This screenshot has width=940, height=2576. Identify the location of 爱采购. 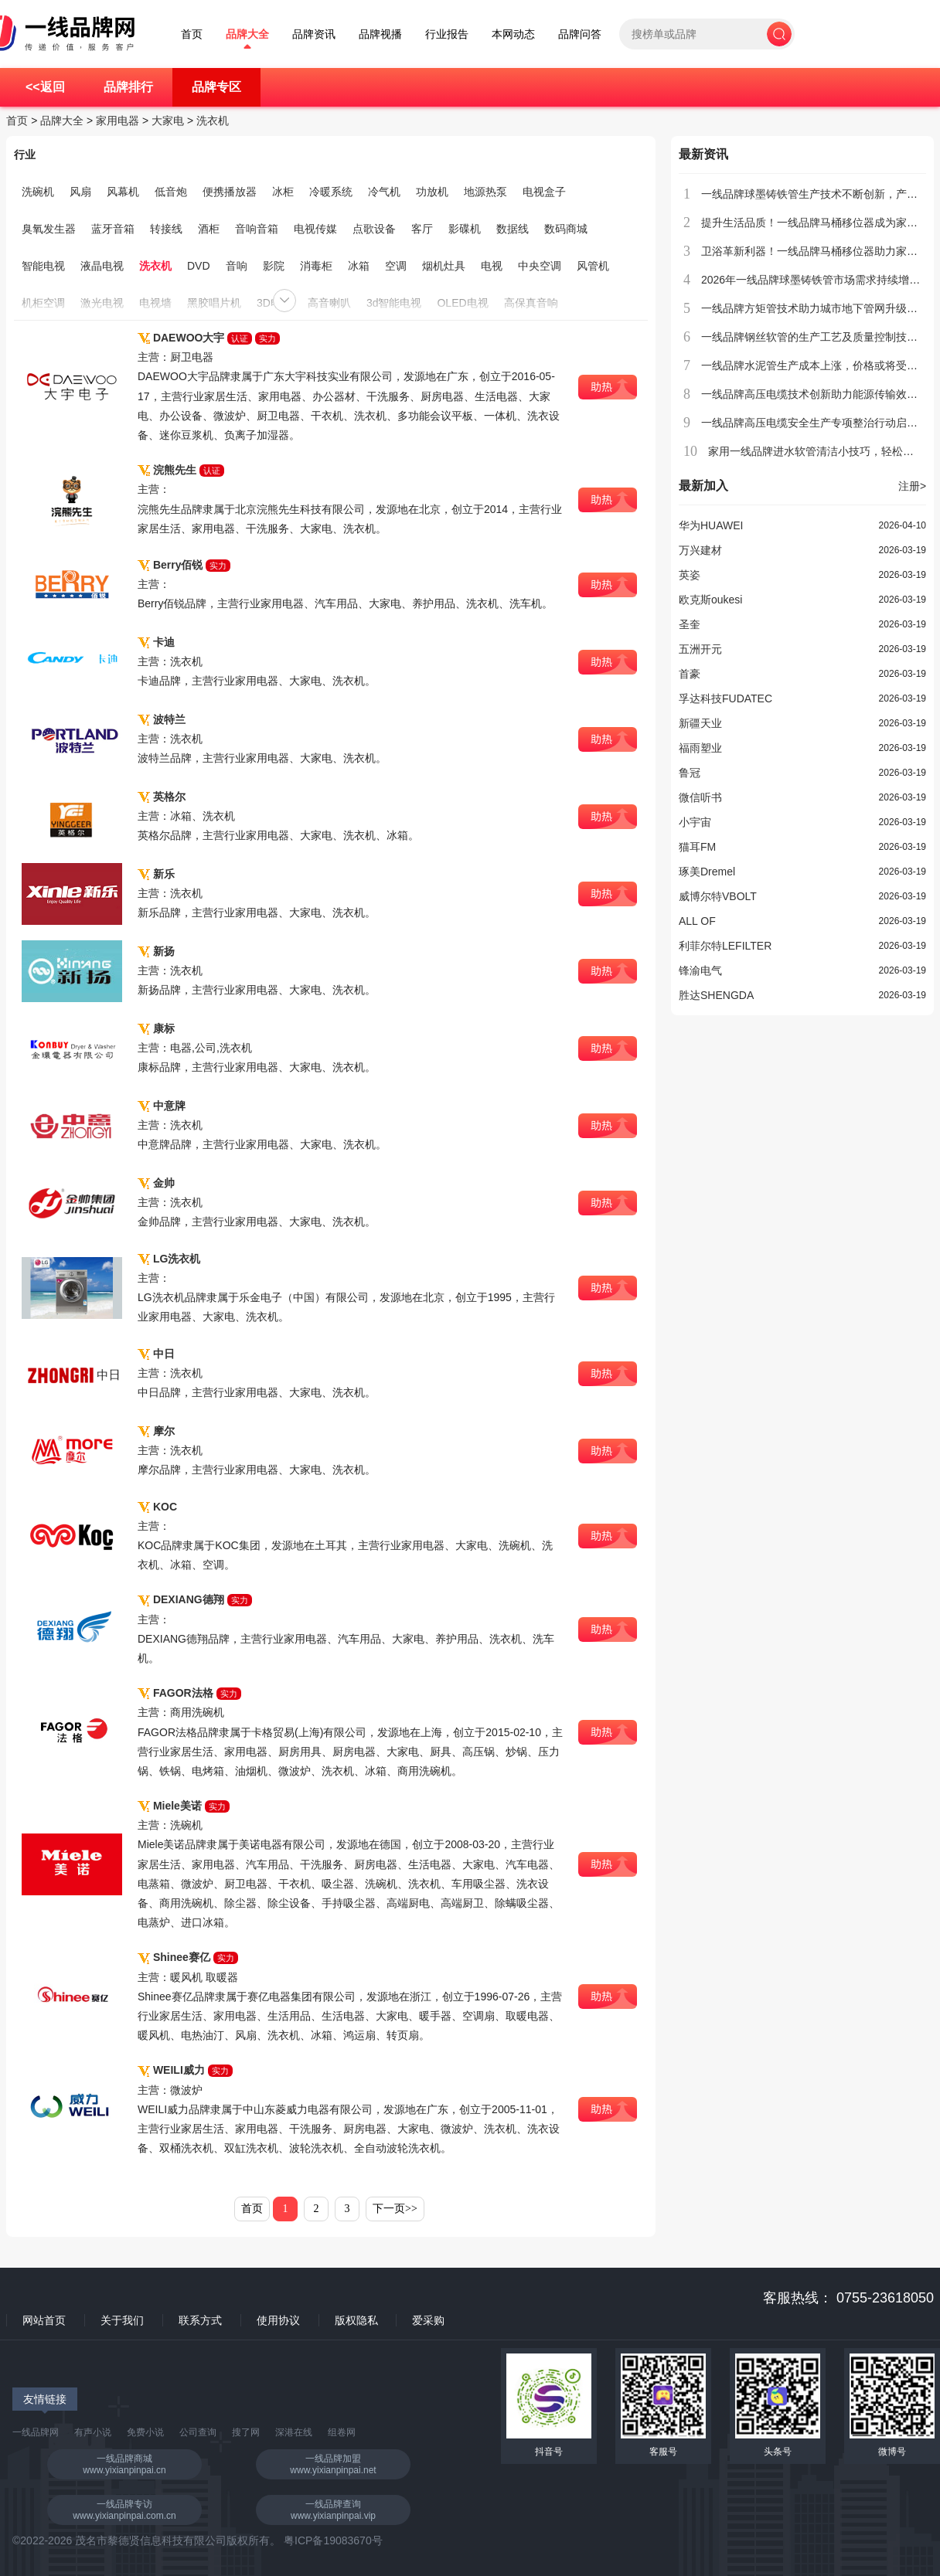
(428, 2320).